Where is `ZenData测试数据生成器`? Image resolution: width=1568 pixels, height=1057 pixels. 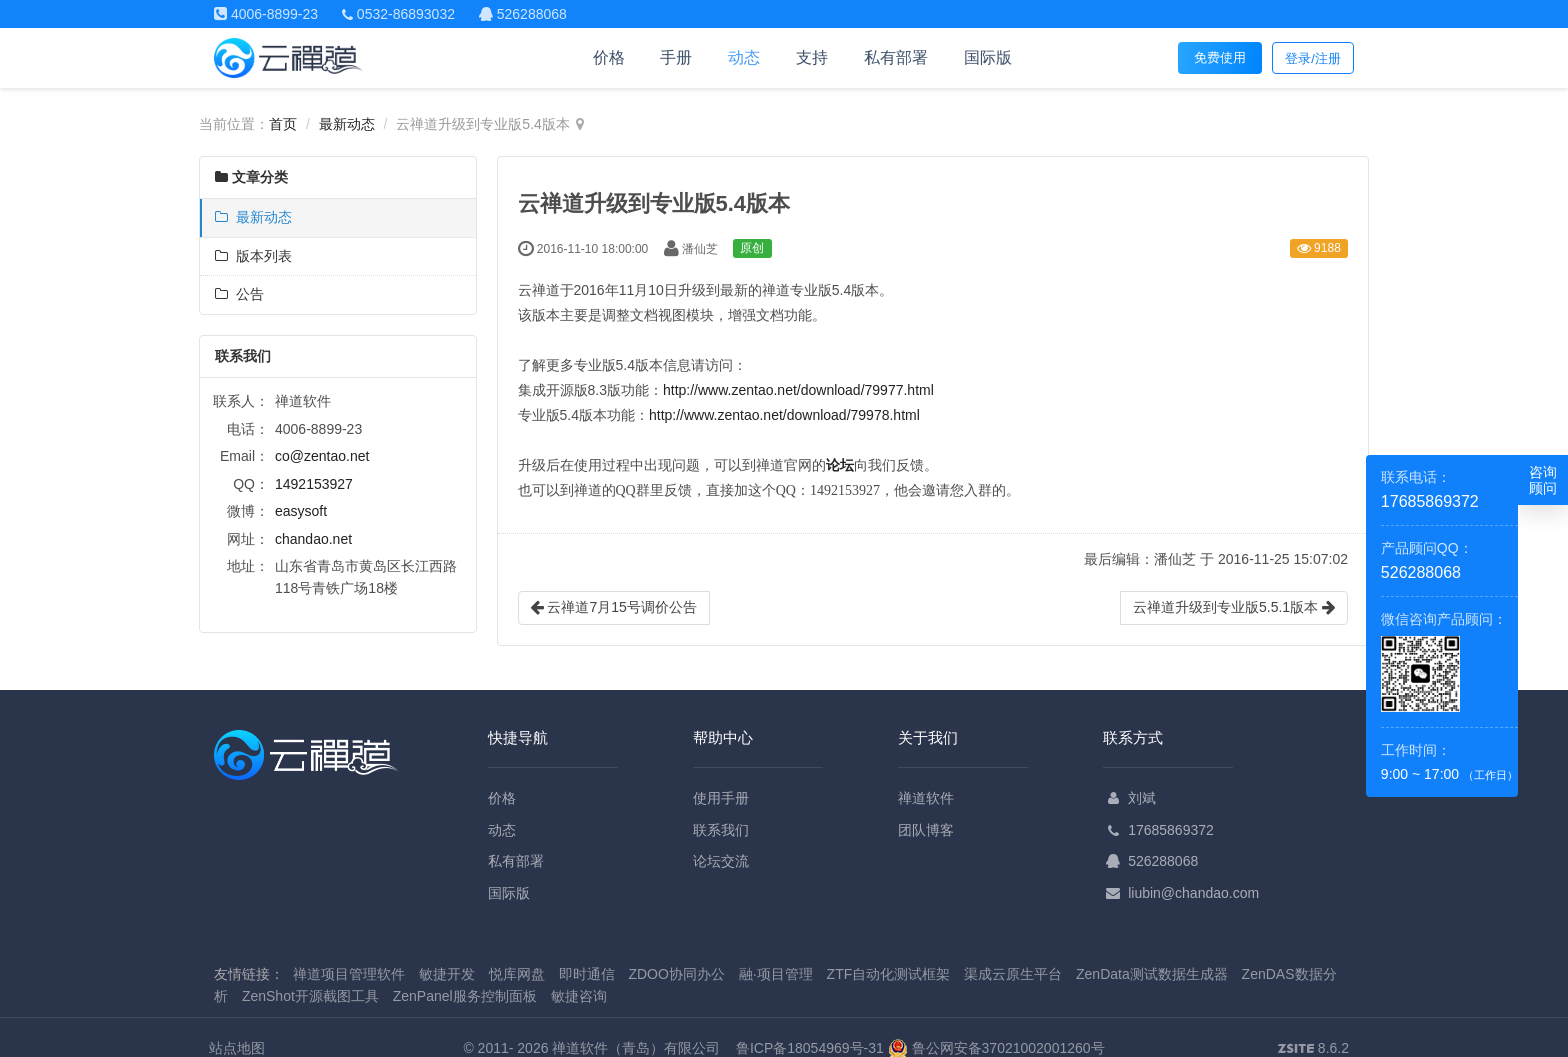
ZenData测试数据生成器 is located at coordinates (1152, 974).